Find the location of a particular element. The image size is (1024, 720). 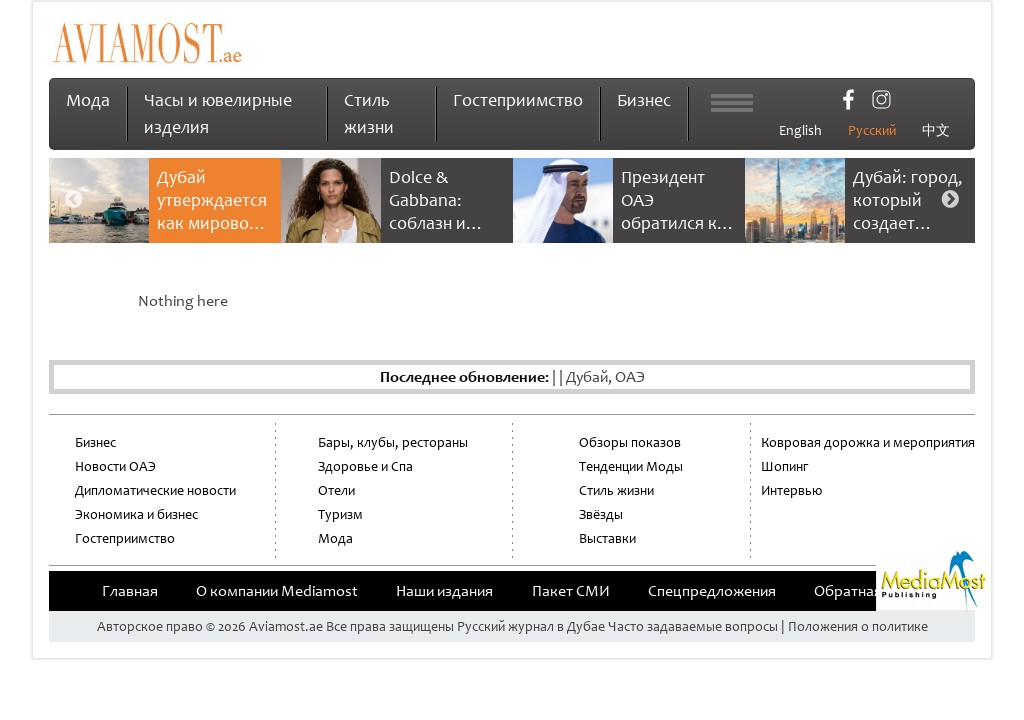

Обзоры показов is located at coordinates (630, 442).